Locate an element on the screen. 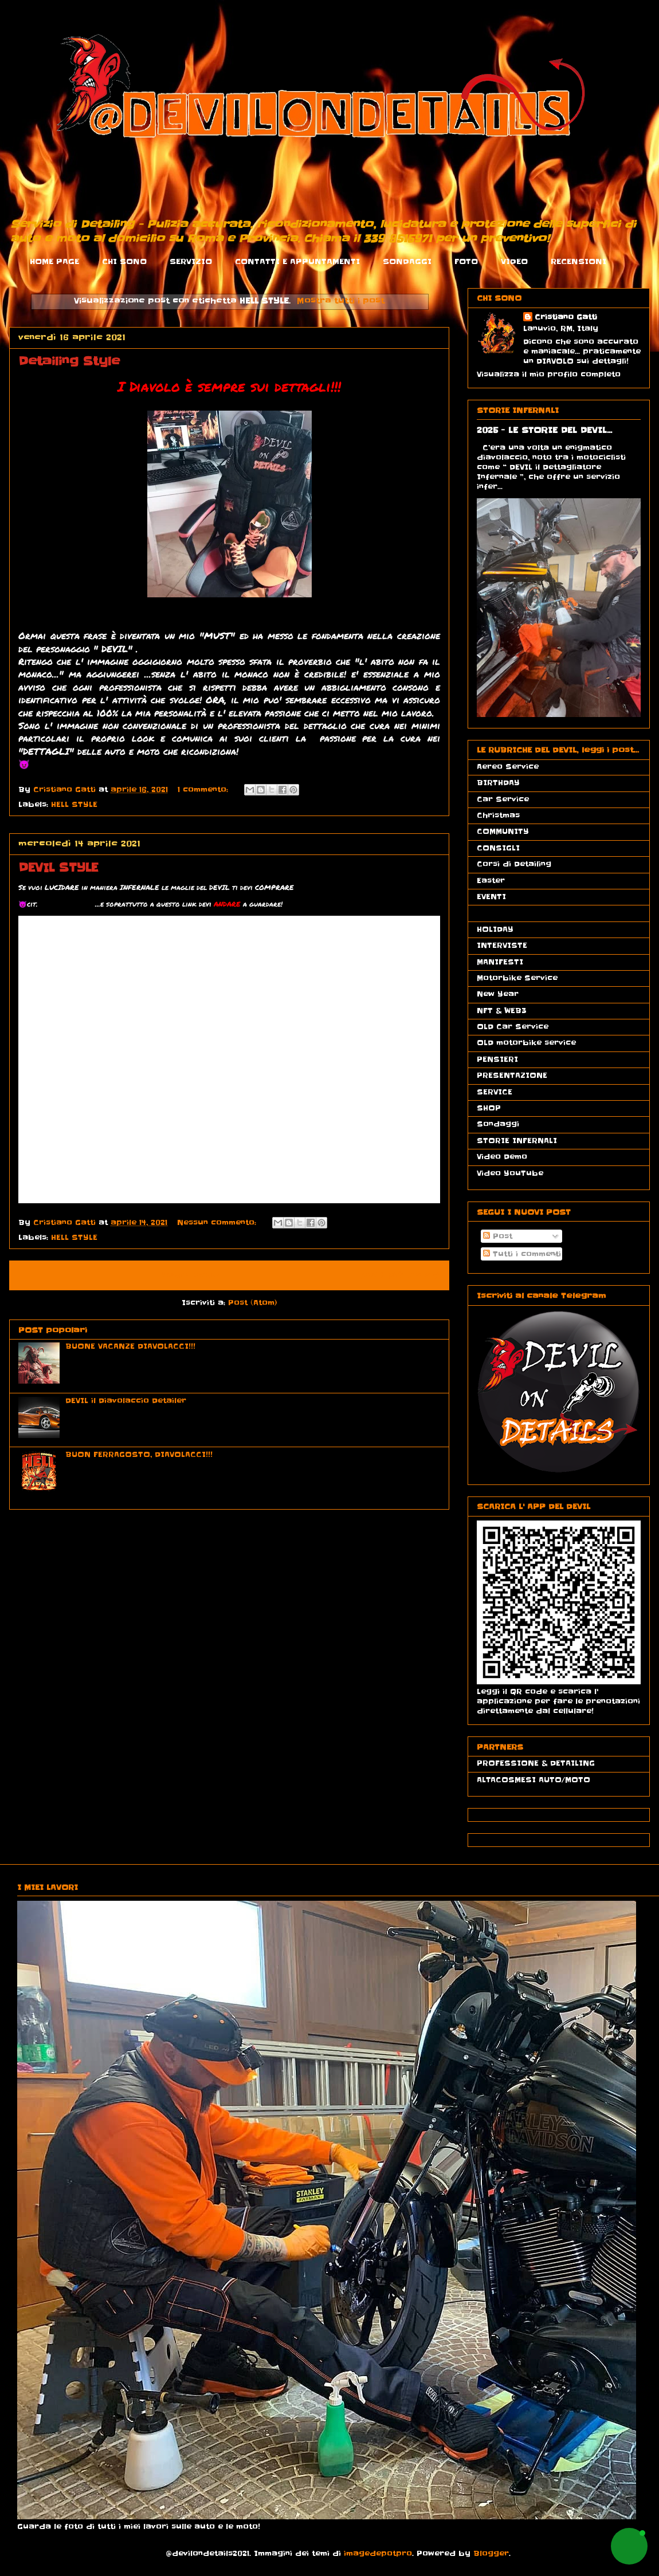  [button] is located at coordinates (629, 2546).